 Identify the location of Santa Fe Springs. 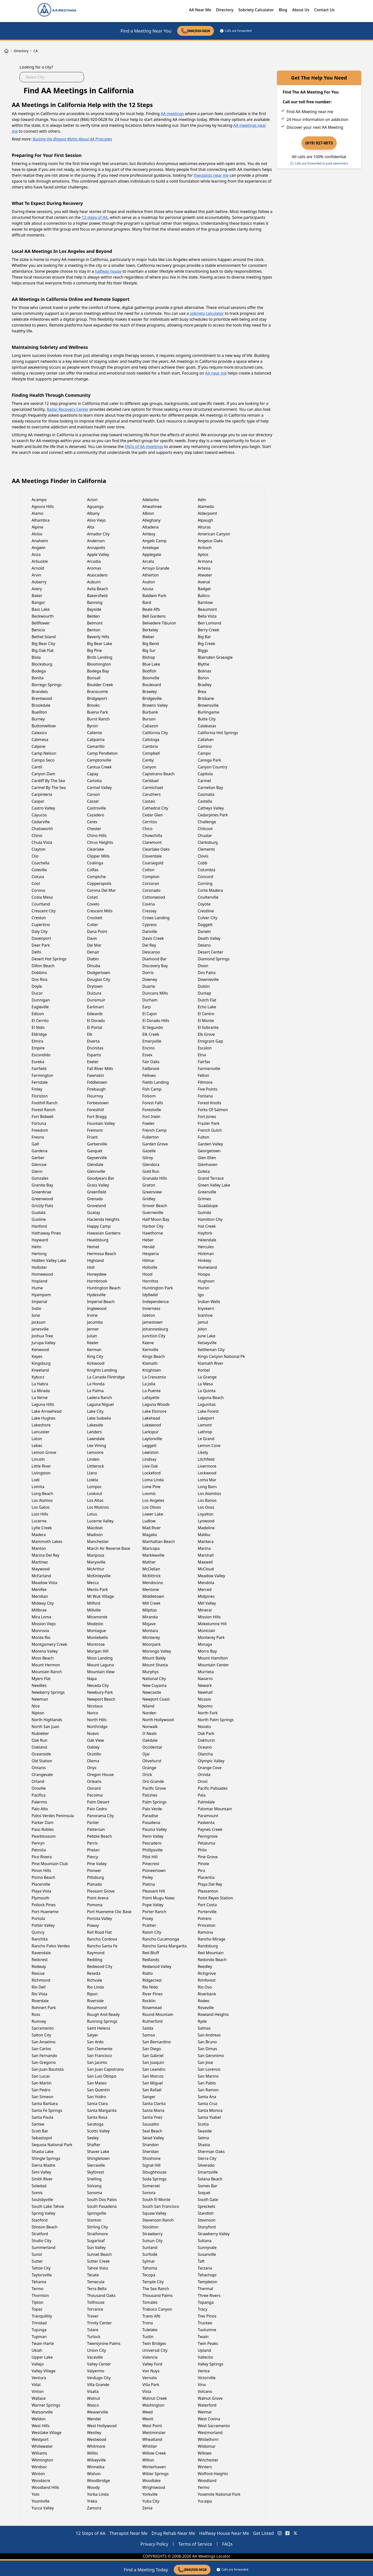
(47, 2110).